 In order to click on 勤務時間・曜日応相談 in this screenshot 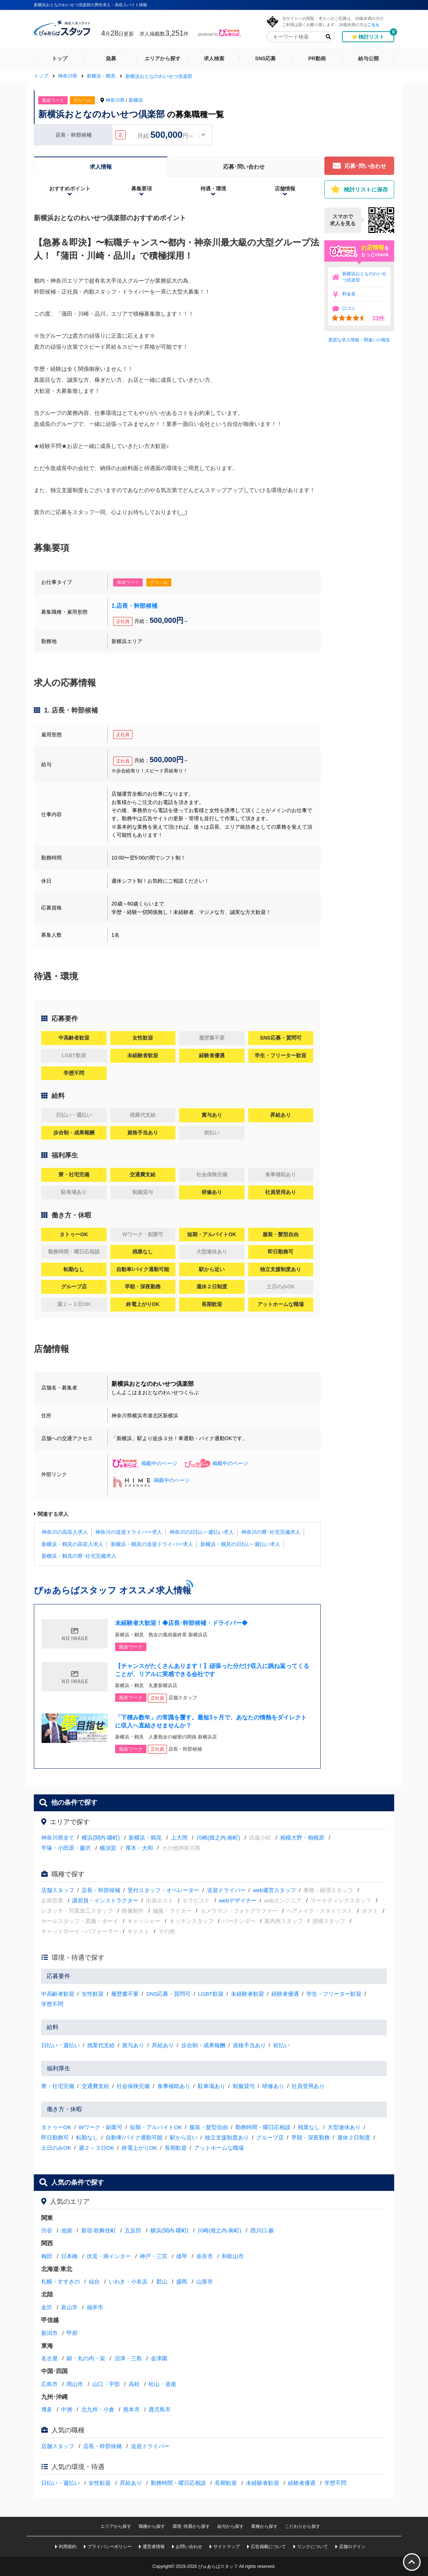, I will do `click(262, 2127)`.